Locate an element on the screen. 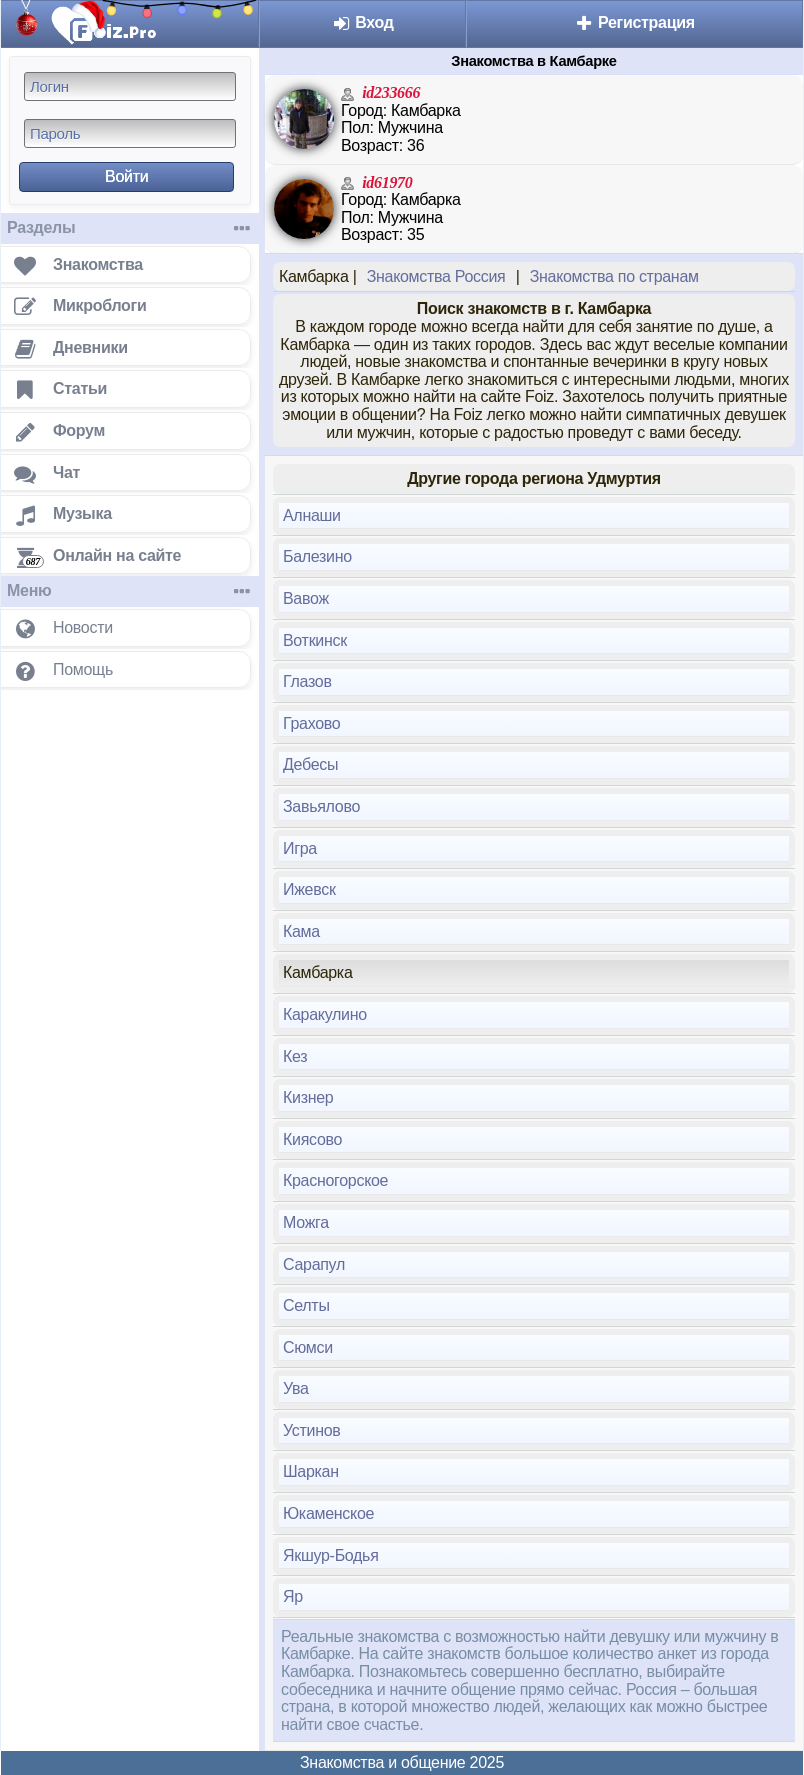 This screenshot has width=804, height=1775. Киясово is located at coordinates (312, 1139).